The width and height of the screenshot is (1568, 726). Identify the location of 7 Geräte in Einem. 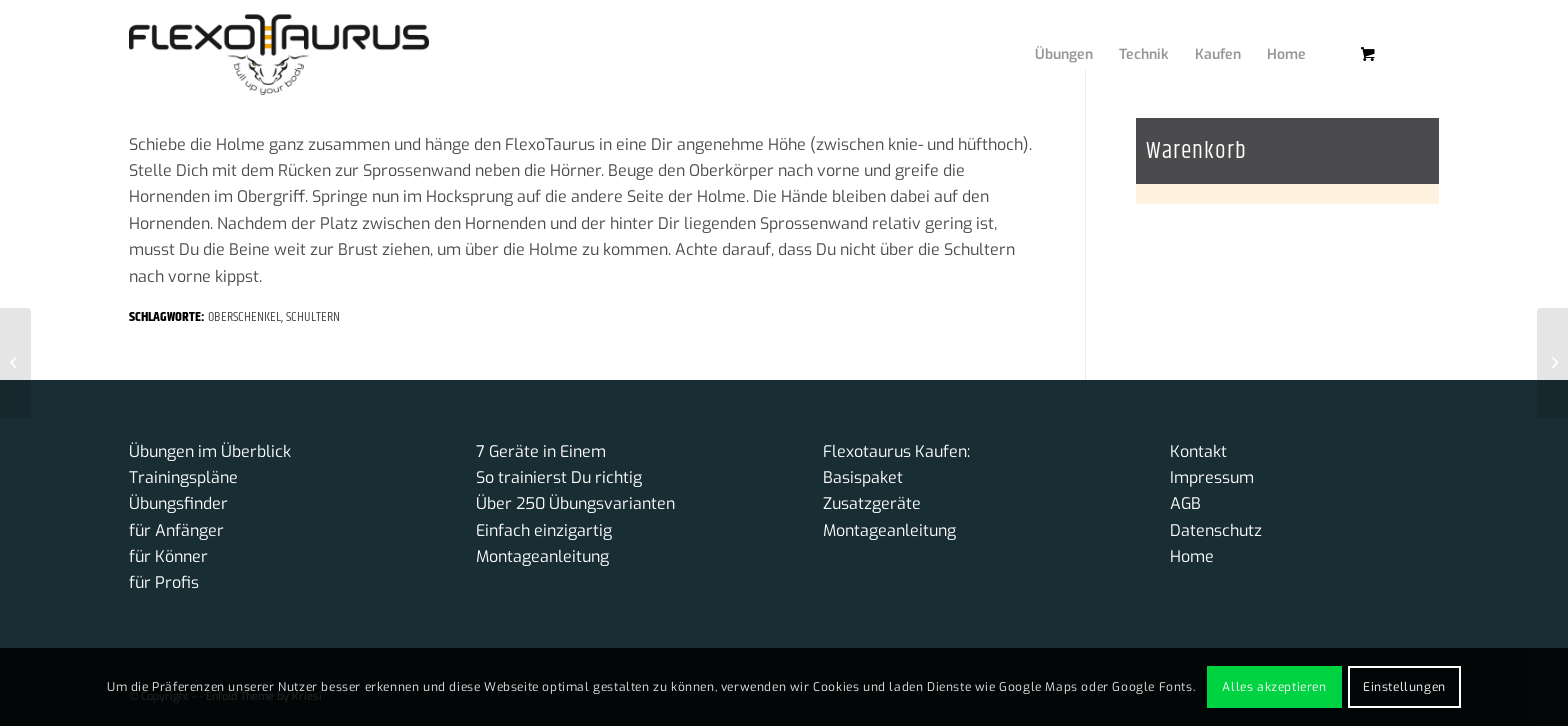
(541, 451).